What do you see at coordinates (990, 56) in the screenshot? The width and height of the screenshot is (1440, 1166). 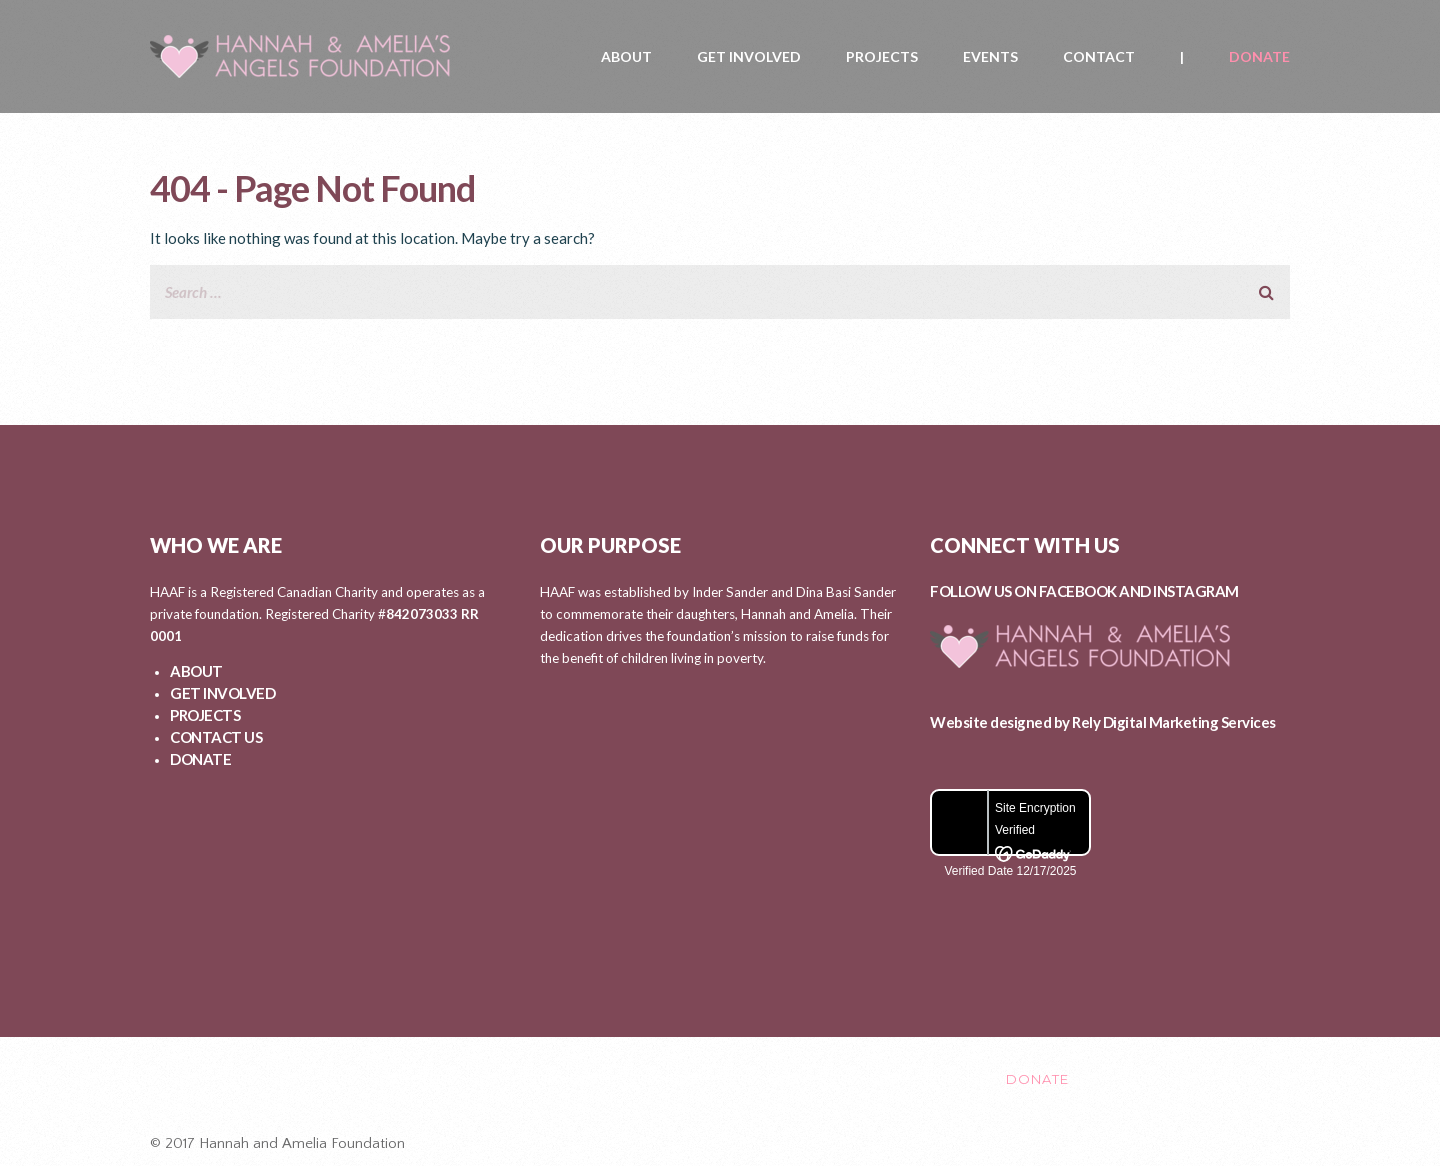 I see `EVENTS` at bounding box center [990, 56].